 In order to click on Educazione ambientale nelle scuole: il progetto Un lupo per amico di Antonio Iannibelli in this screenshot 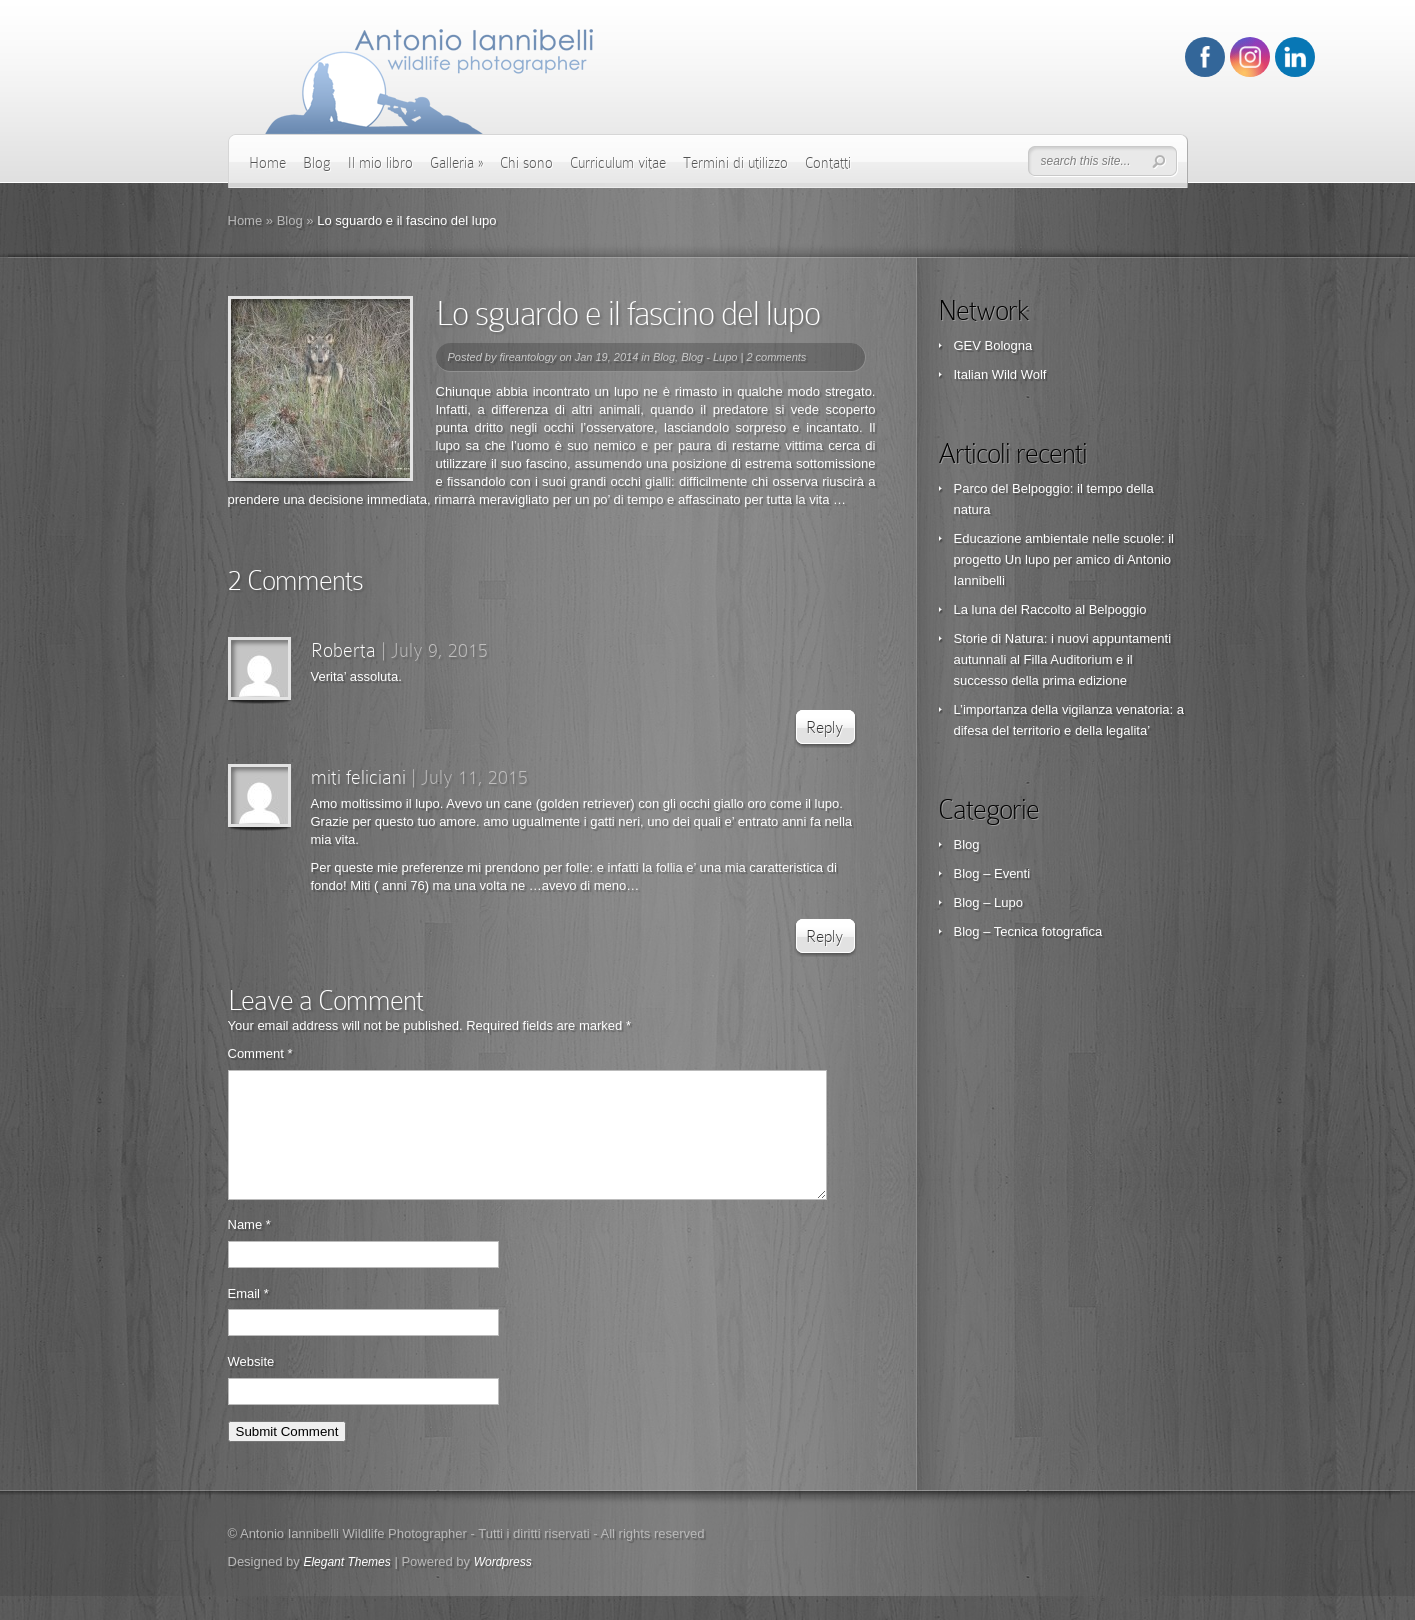, I will do `click(1064, 559)`.